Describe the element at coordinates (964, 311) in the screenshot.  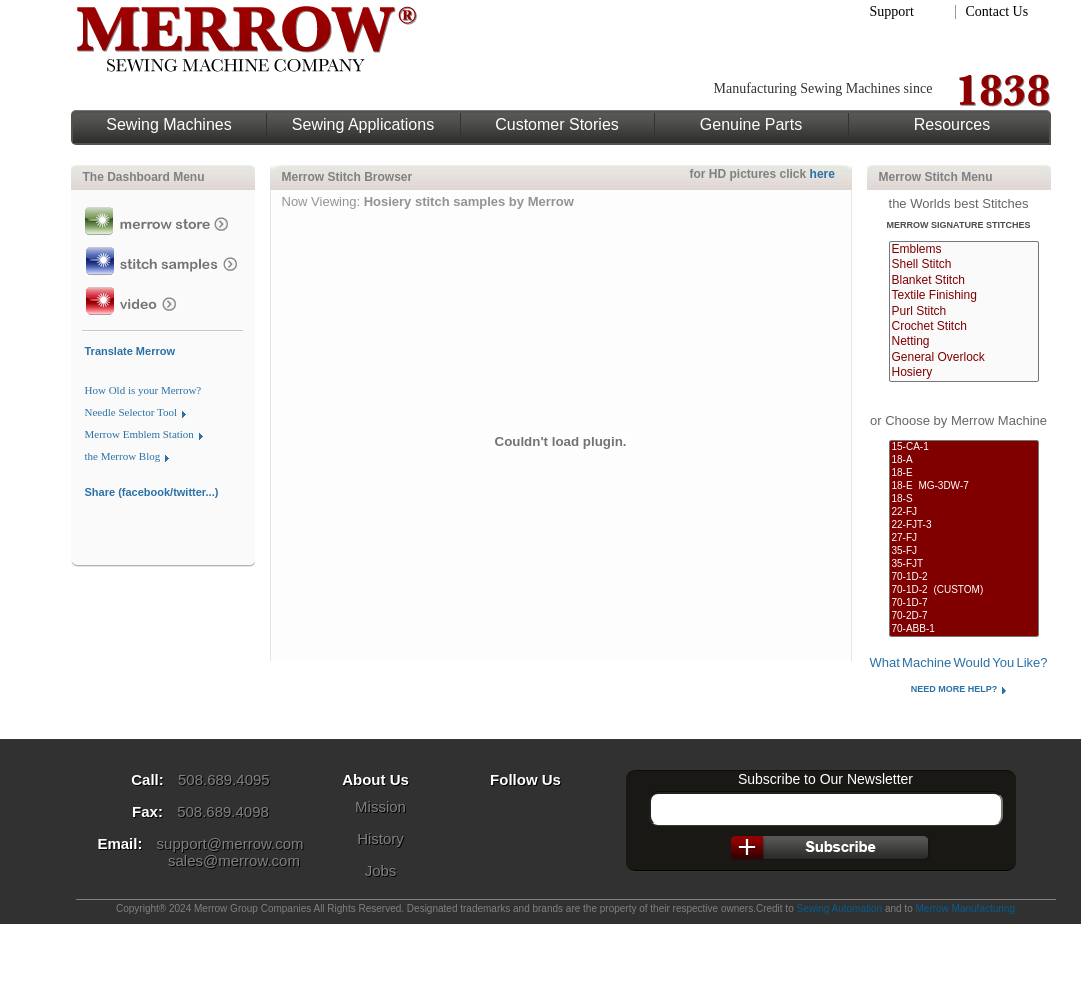
I see `Purl Stitch` at that location.